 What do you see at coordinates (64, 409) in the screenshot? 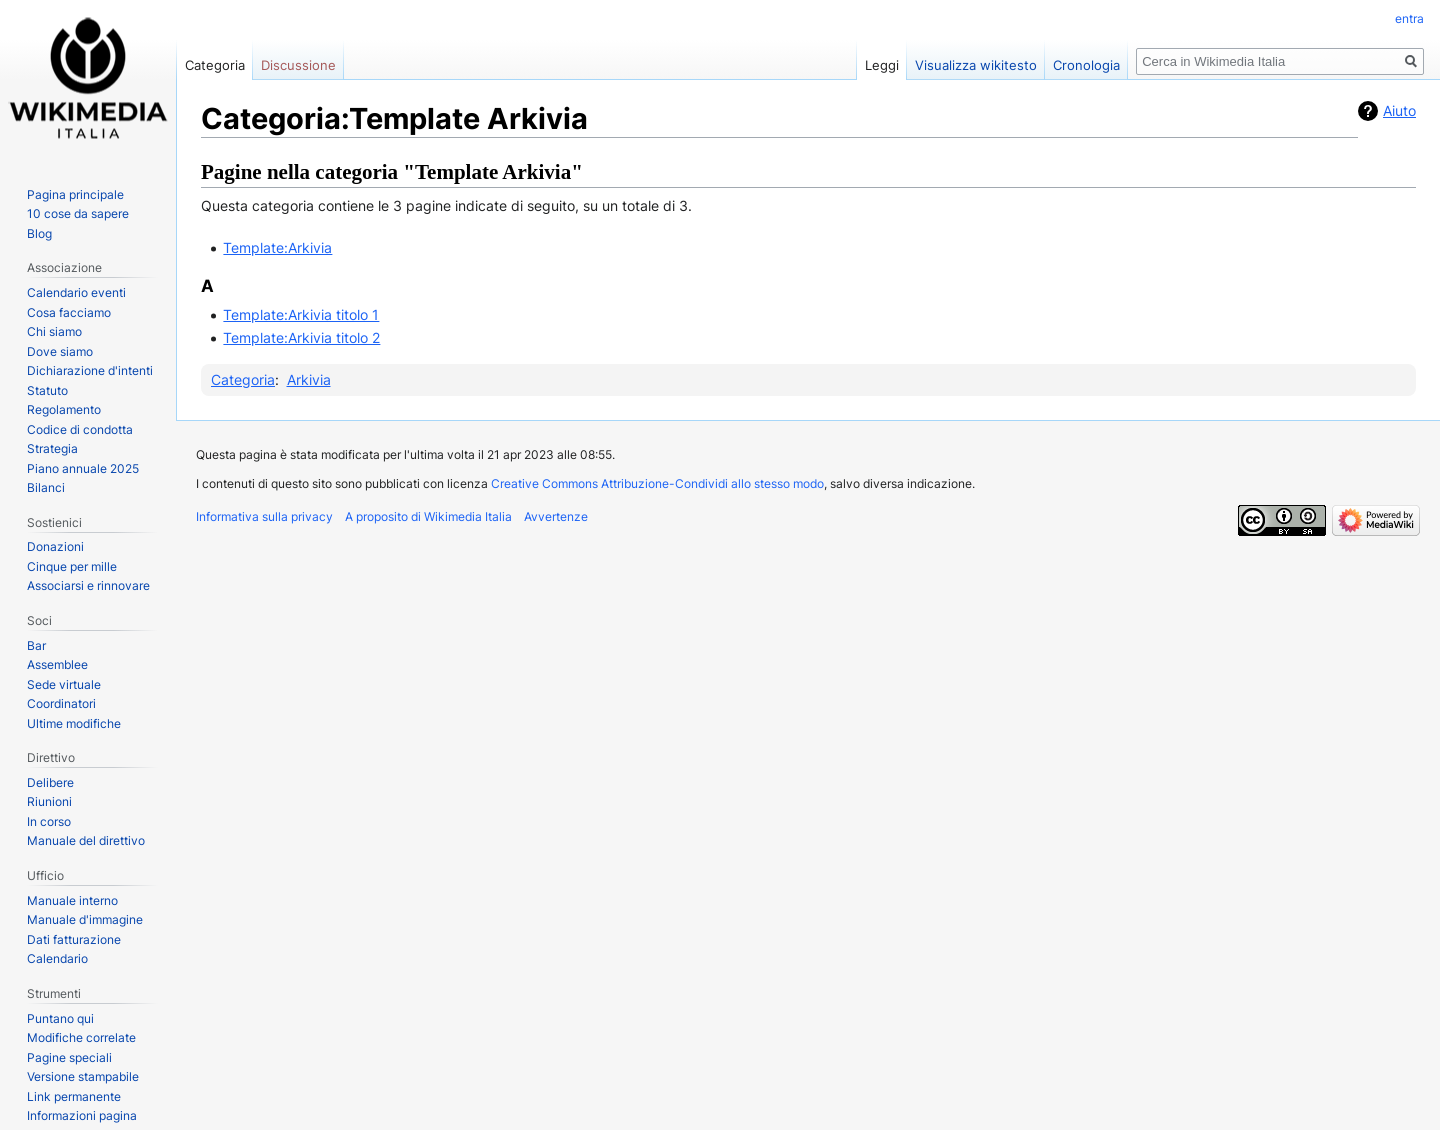
I see `Regolamento` at bounding box center [64, 409].